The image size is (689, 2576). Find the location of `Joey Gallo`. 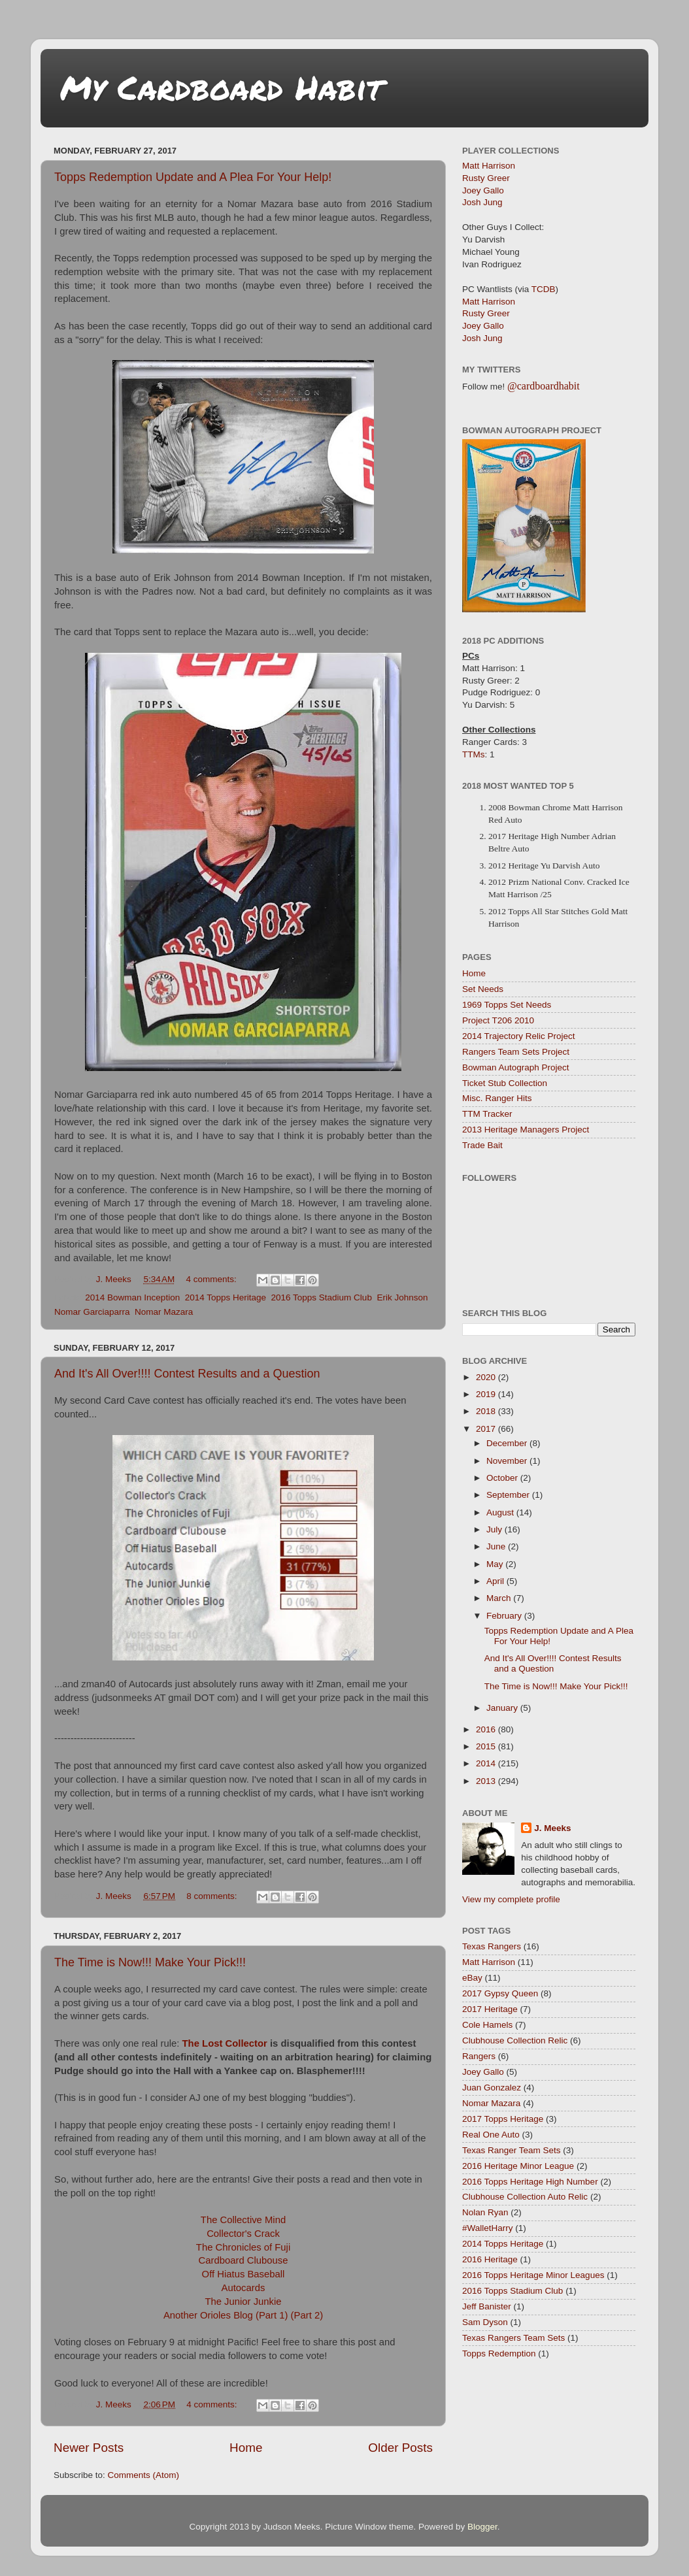

Joey Gallo is located at coordinates (483, 190).